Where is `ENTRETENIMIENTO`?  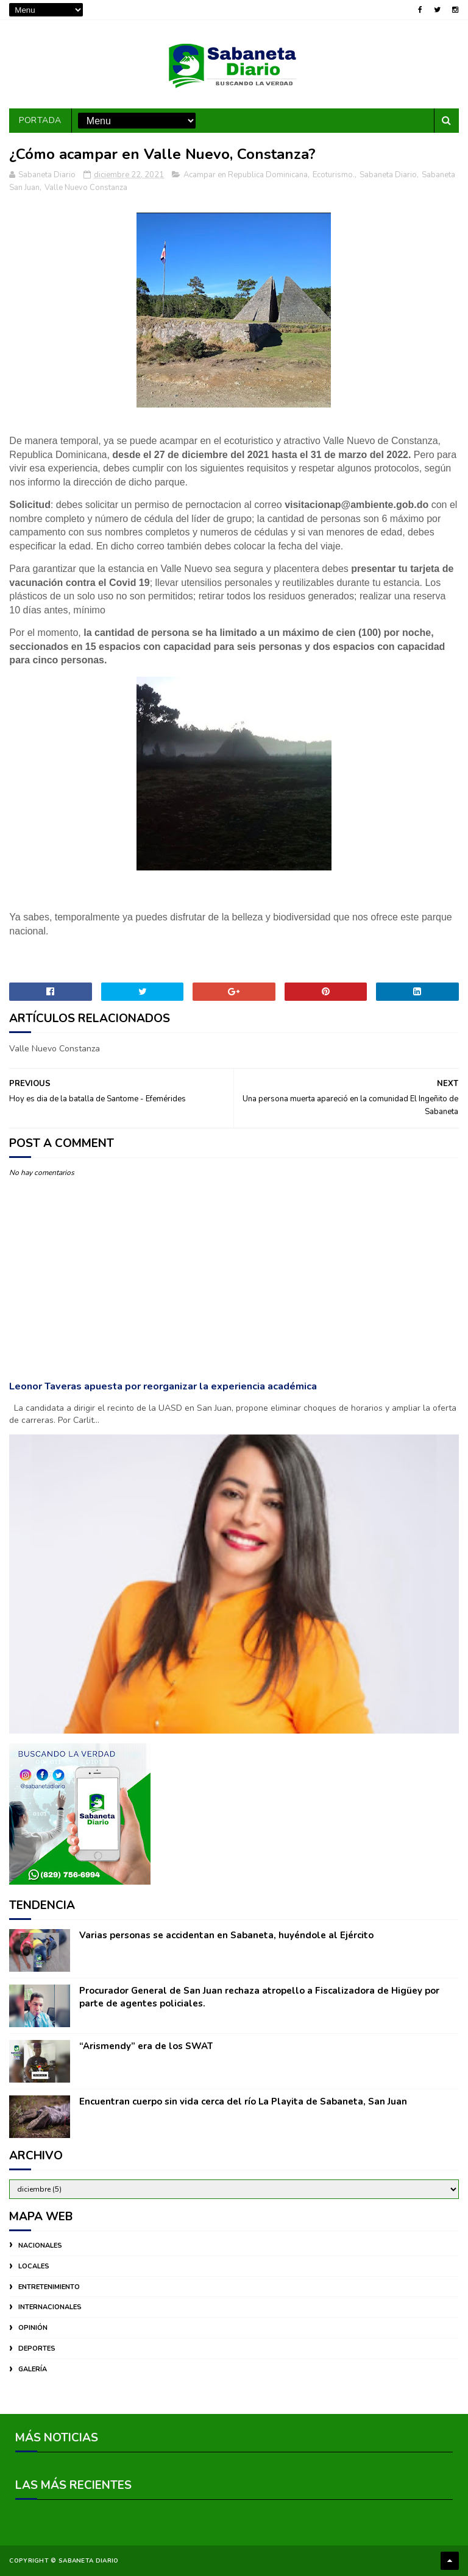 ENTRETENIMIENTO is located at coordinates (49, 2287).